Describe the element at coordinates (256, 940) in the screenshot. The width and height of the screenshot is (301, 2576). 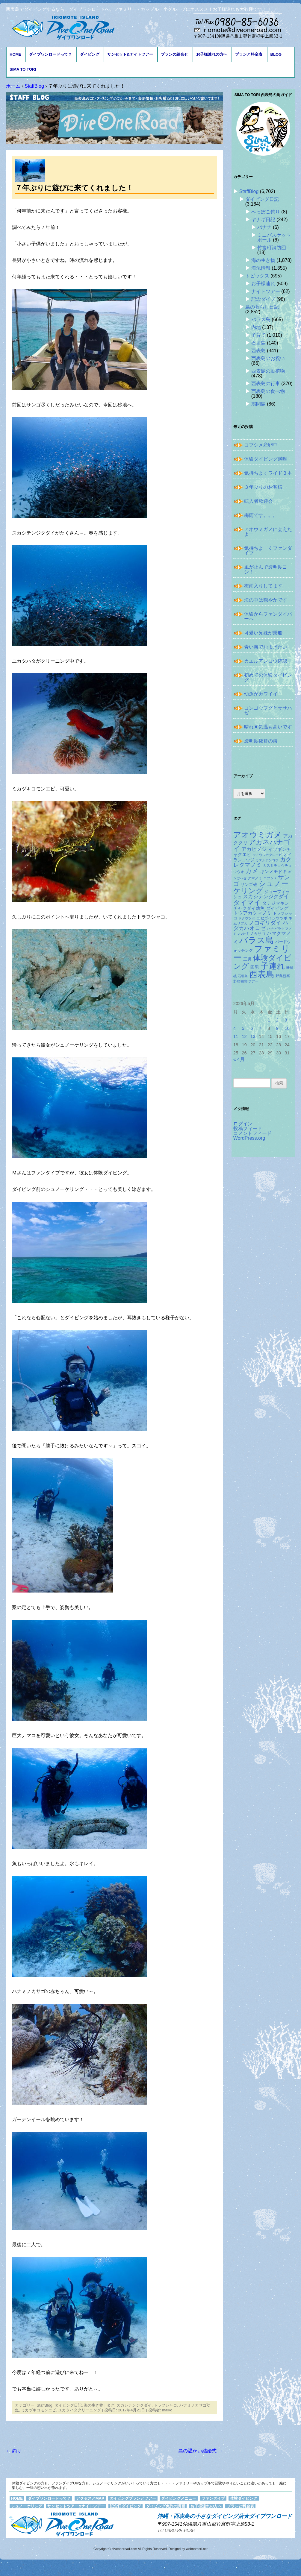
I see `バラス島 [バラス島 (933個の項目)]` at that location.